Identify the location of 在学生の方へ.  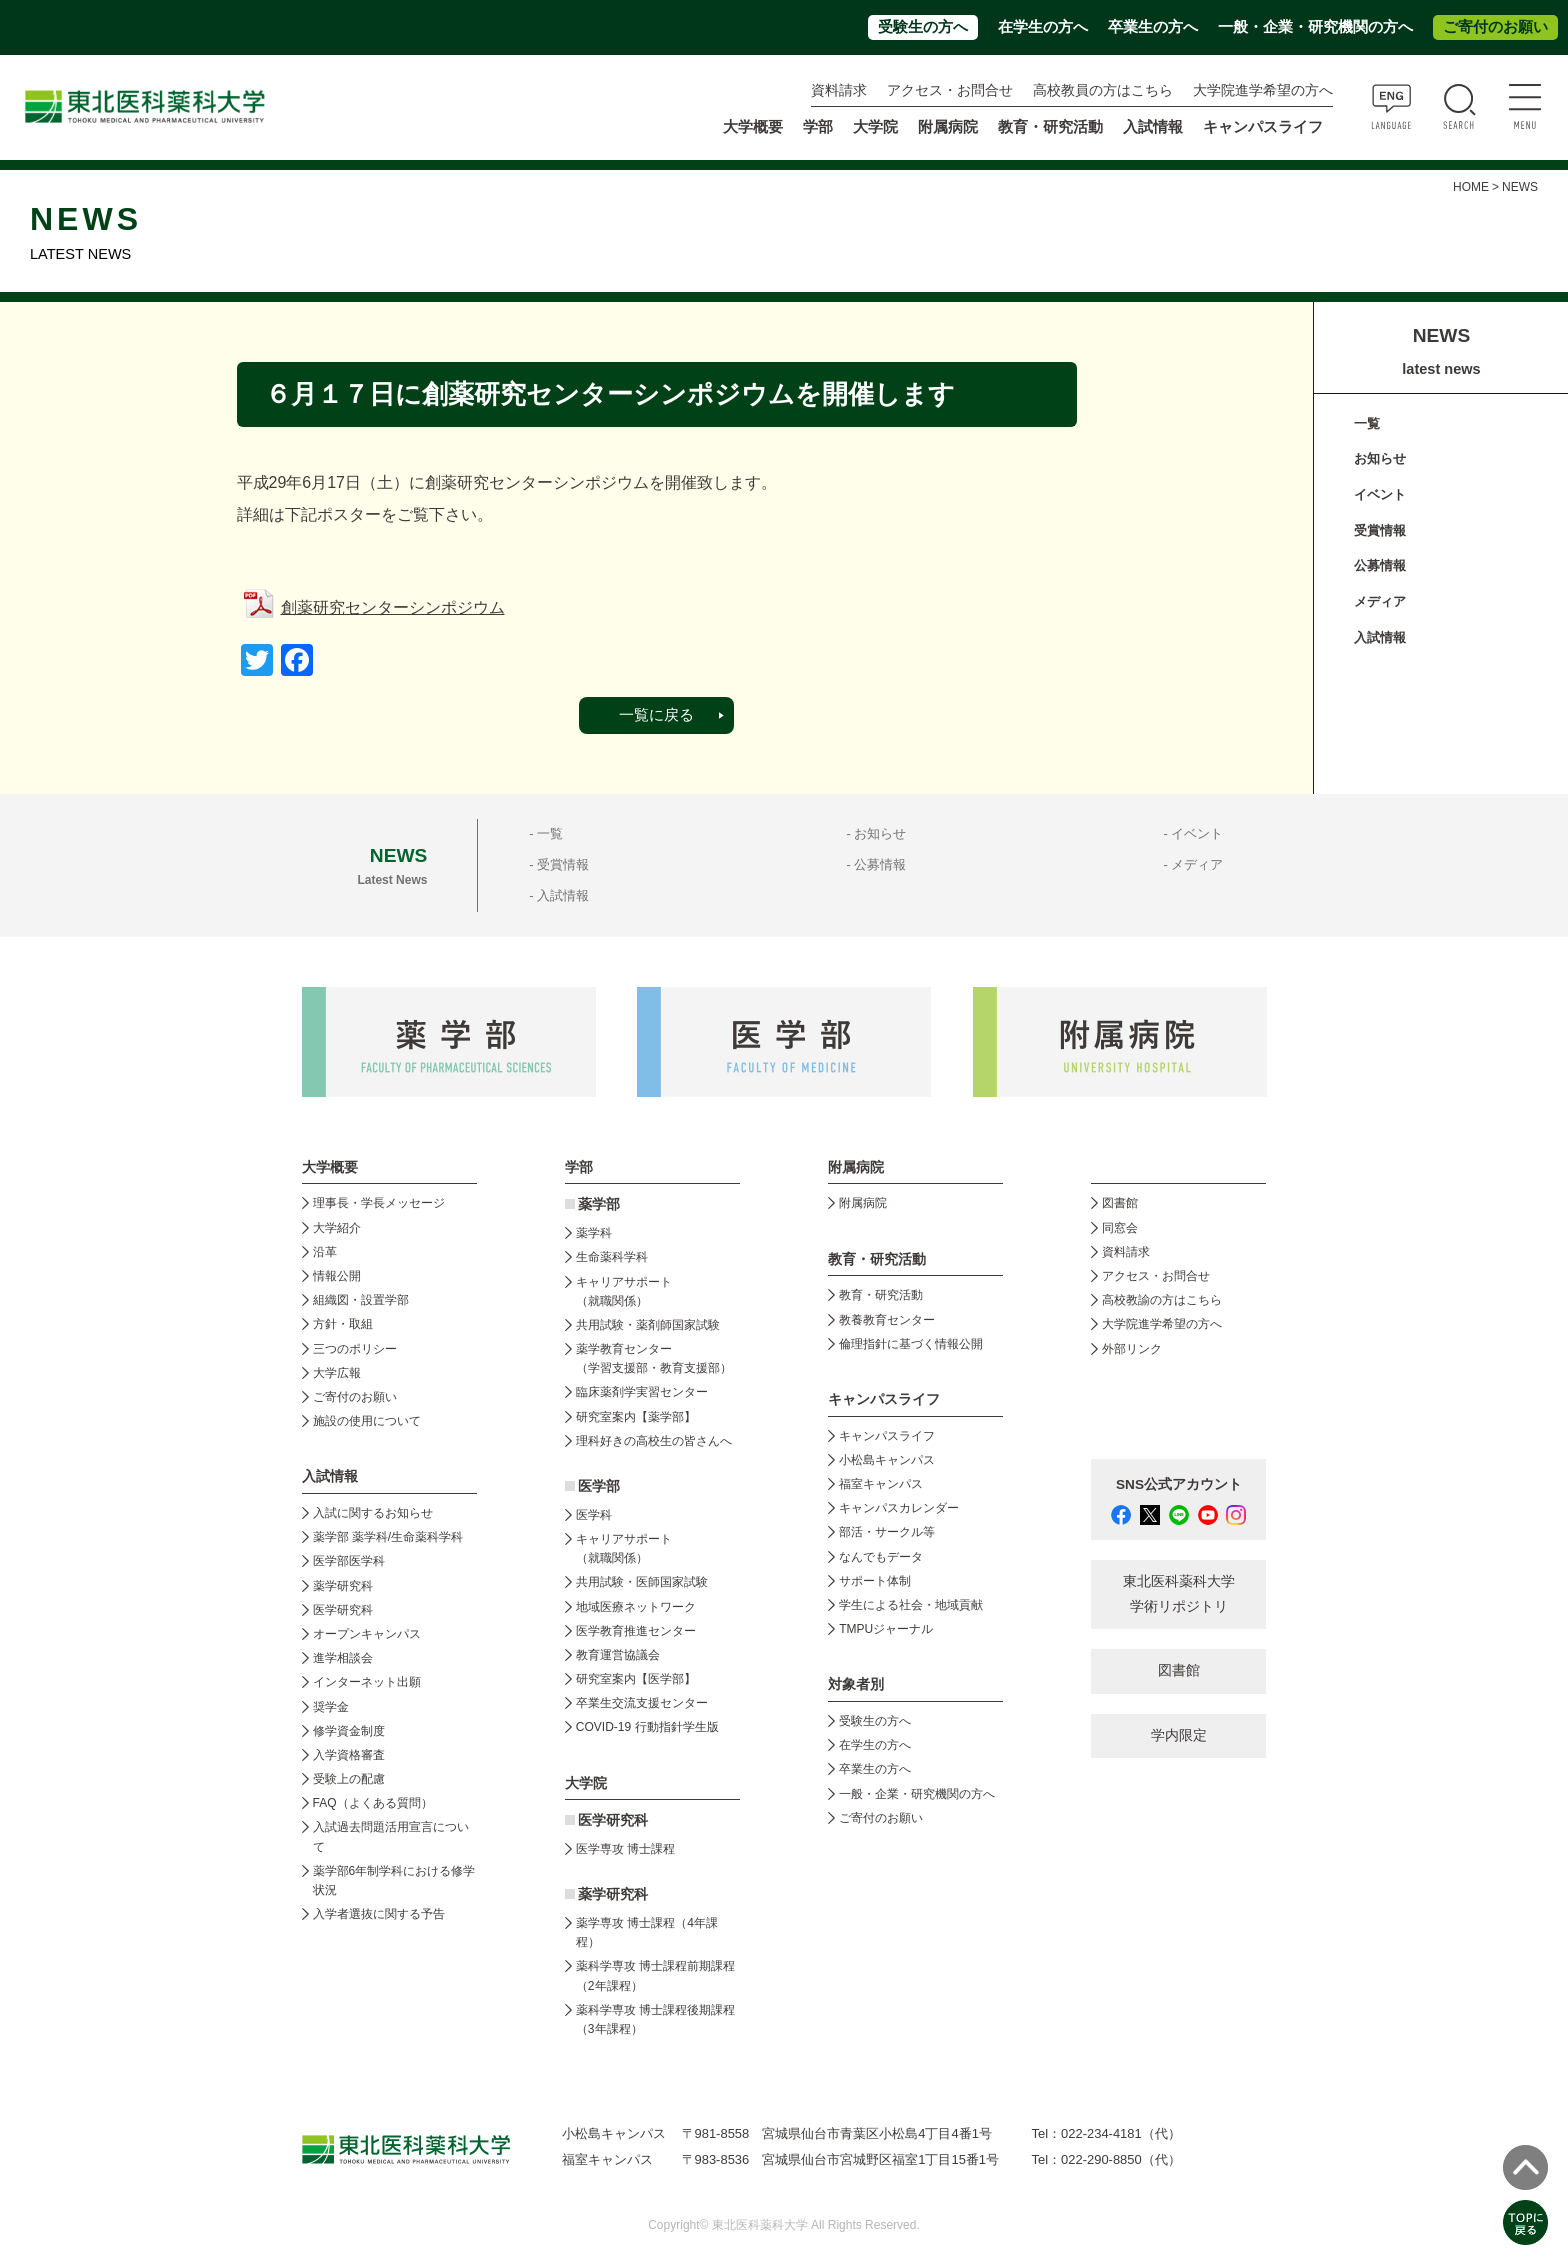
(1043, 27).